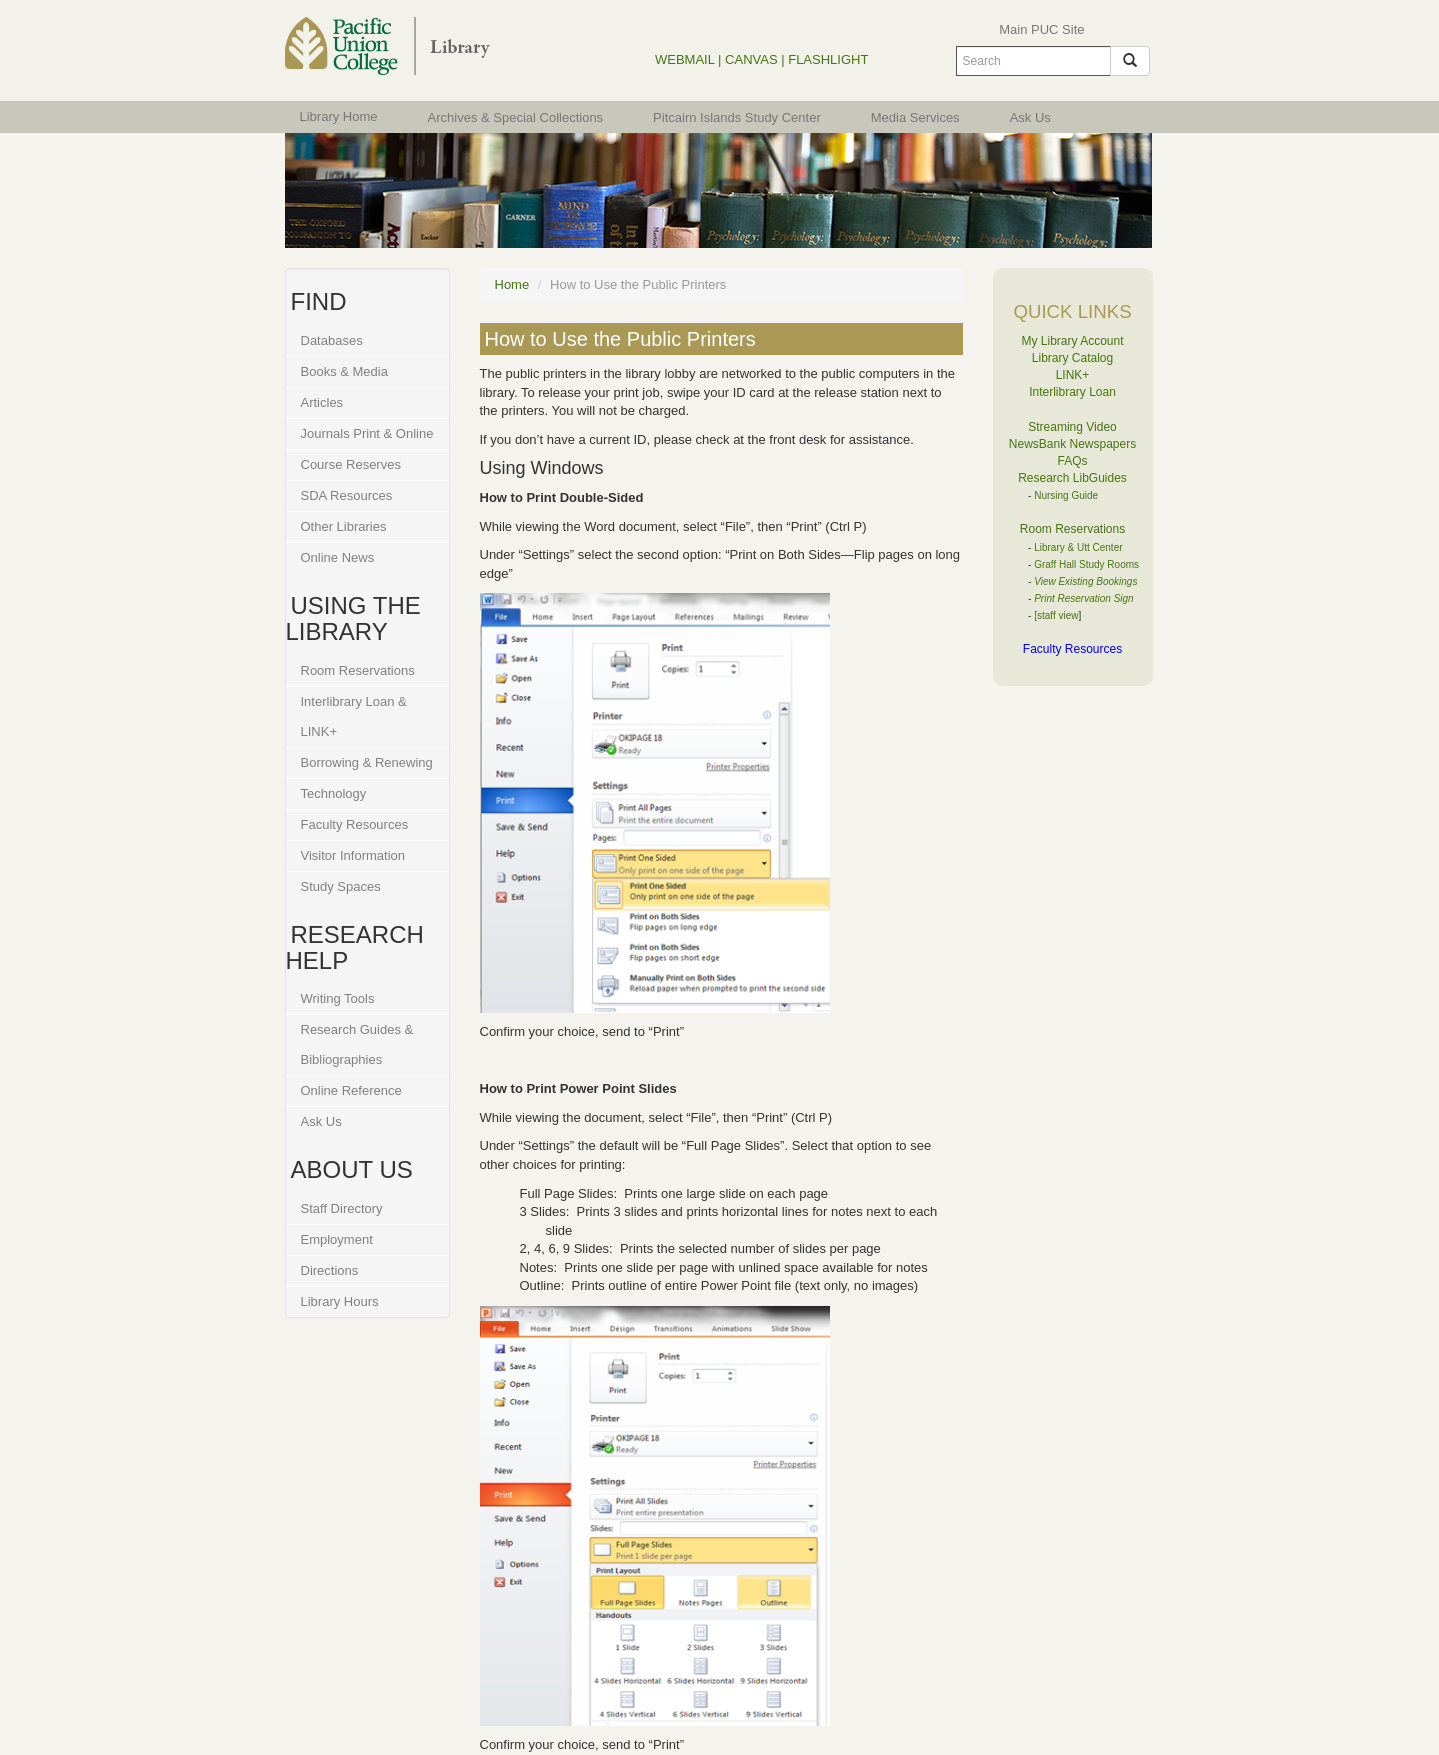  Describe the element at coordinates (332, 340) in the screenshot. I see `Databases` at that location.